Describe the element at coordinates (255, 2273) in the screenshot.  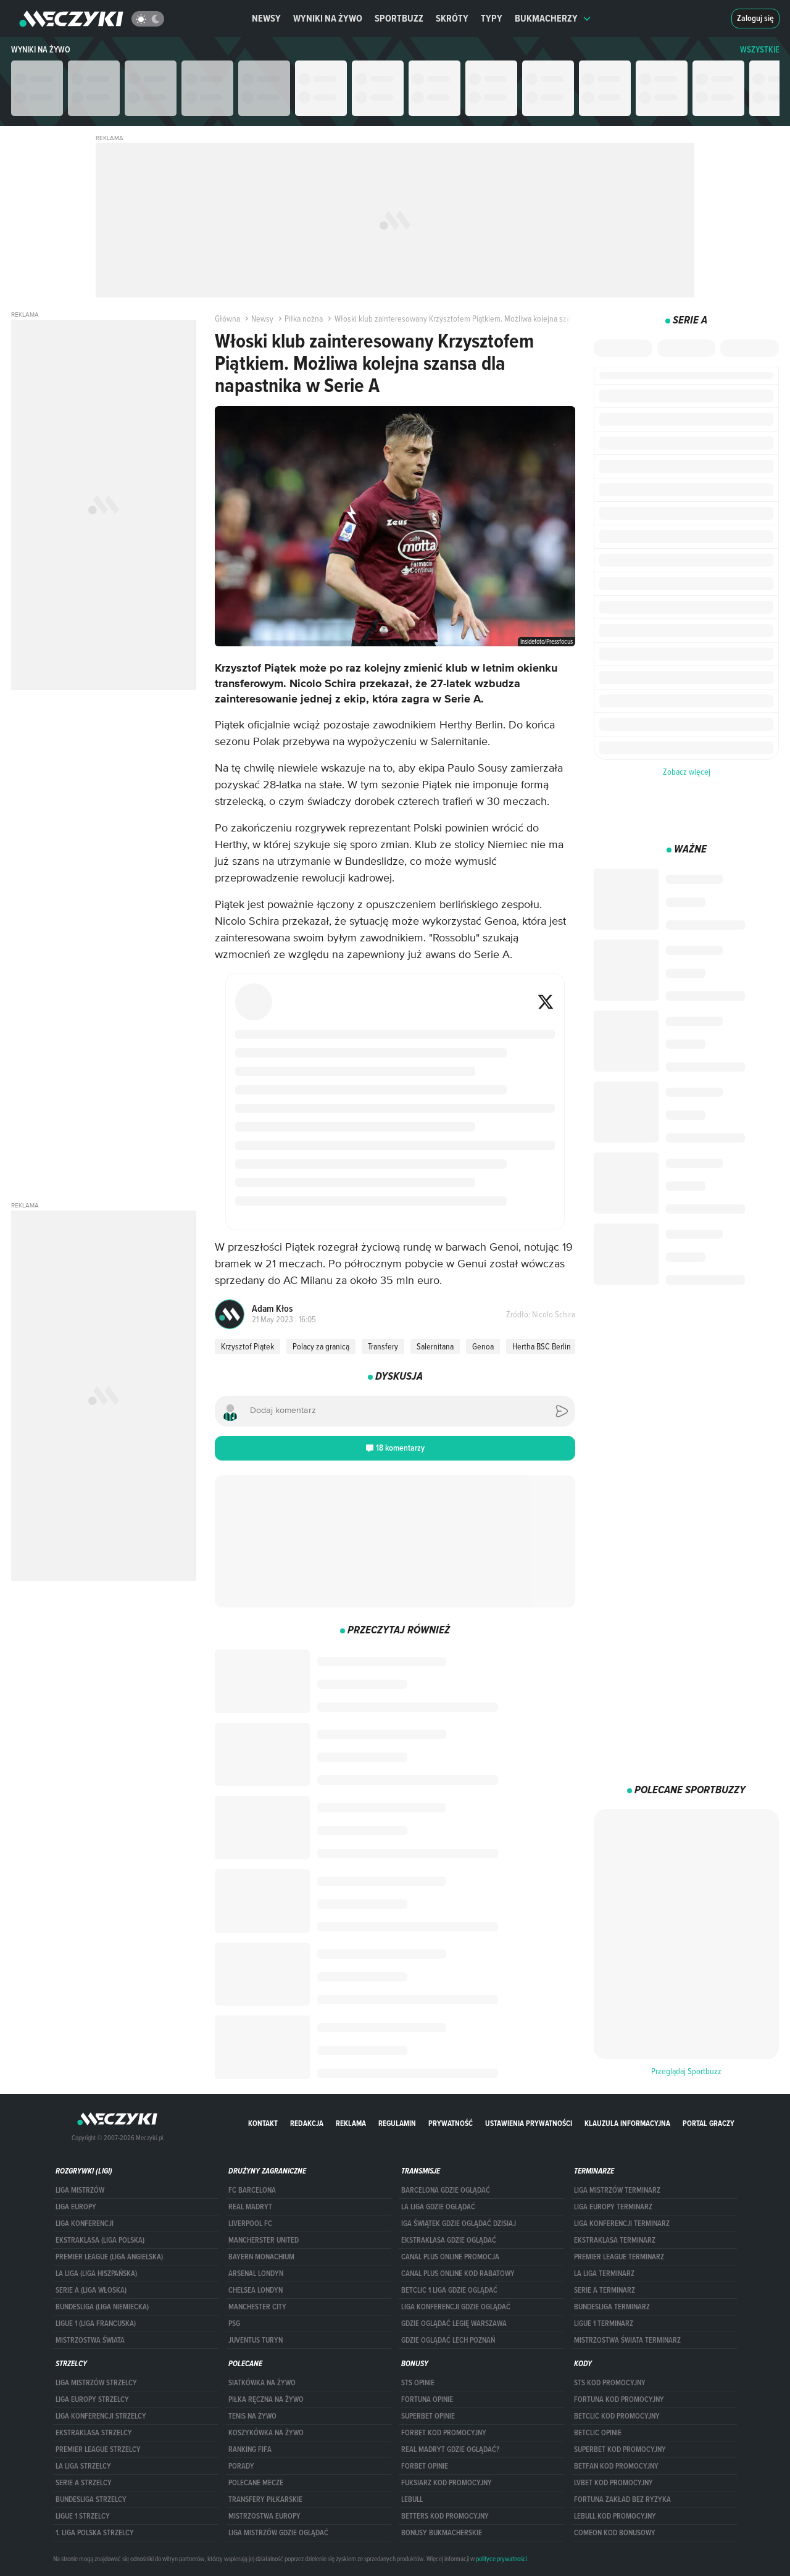
I see `Arsenal Londyn` at that location.